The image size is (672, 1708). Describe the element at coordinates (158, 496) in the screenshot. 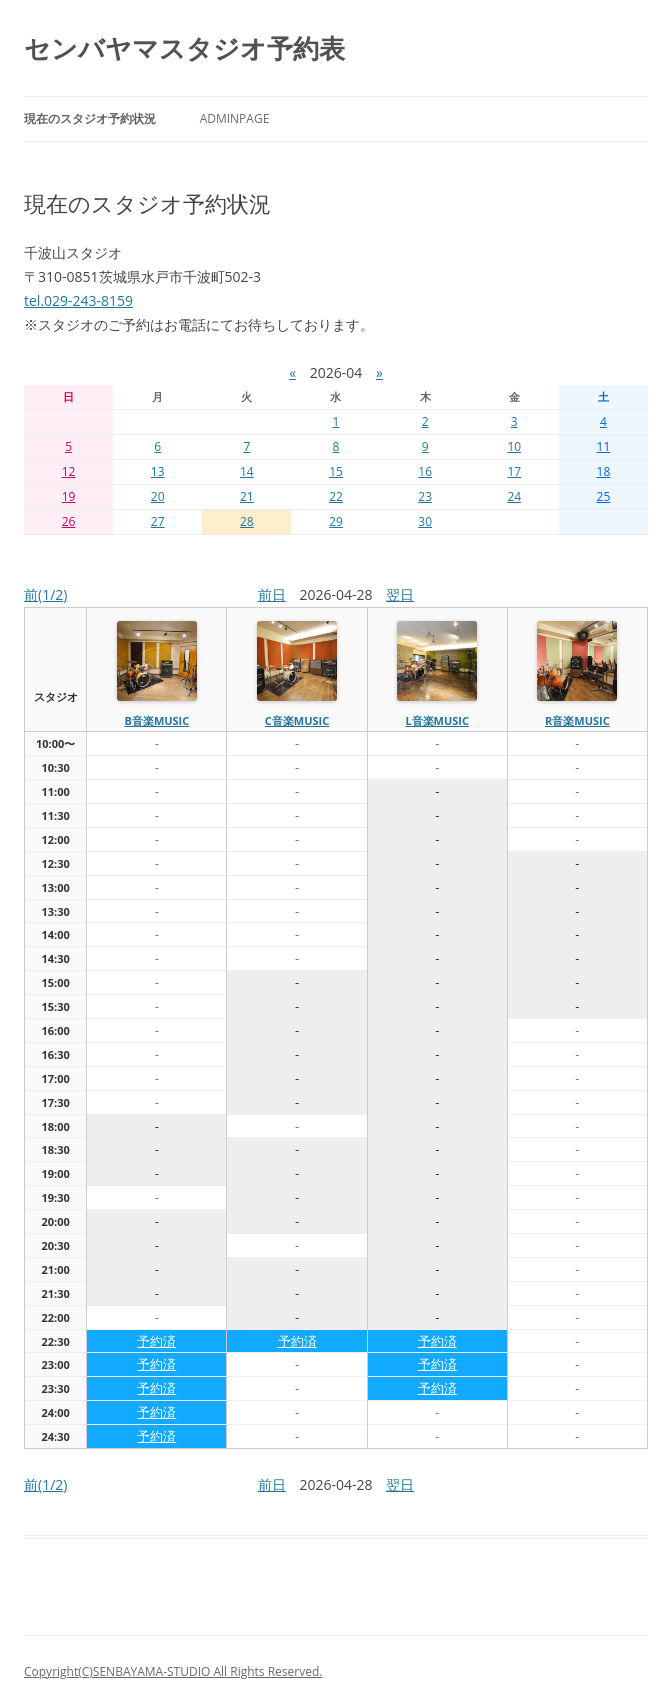

I see `20` at that location.